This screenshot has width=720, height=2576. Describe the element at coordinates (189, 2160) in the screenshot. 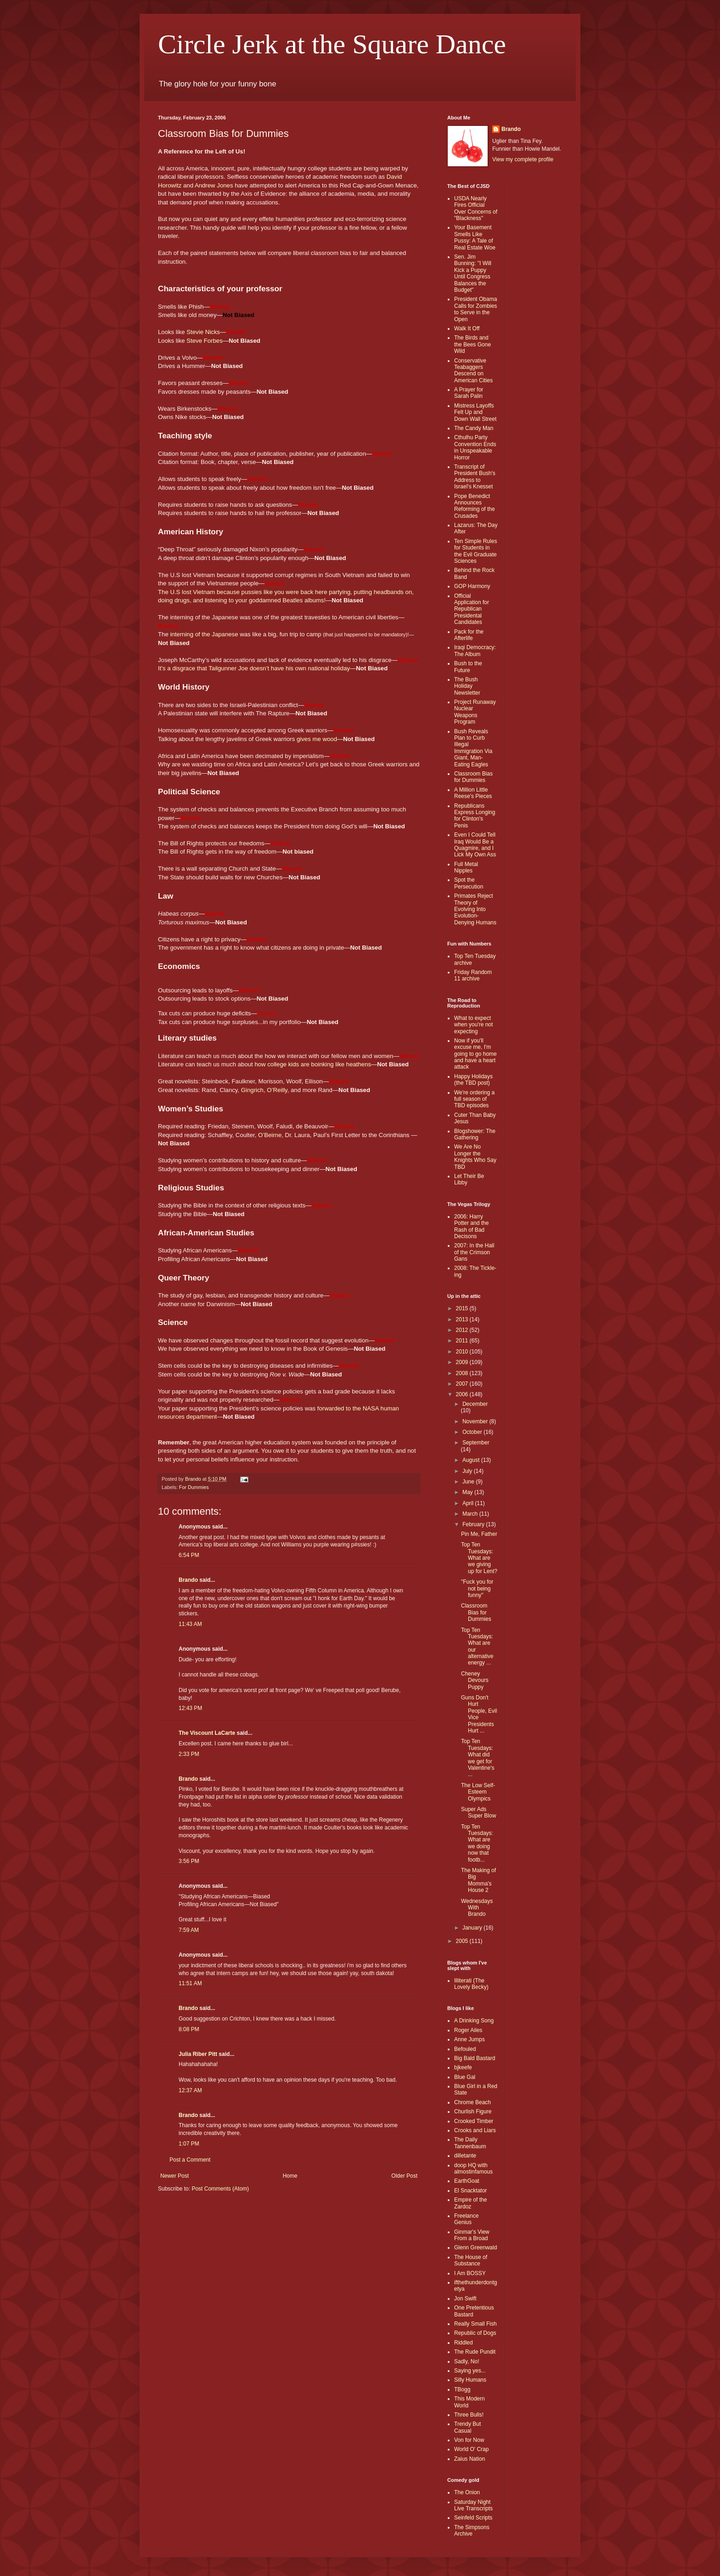

I see `Post a Comment` at that location.